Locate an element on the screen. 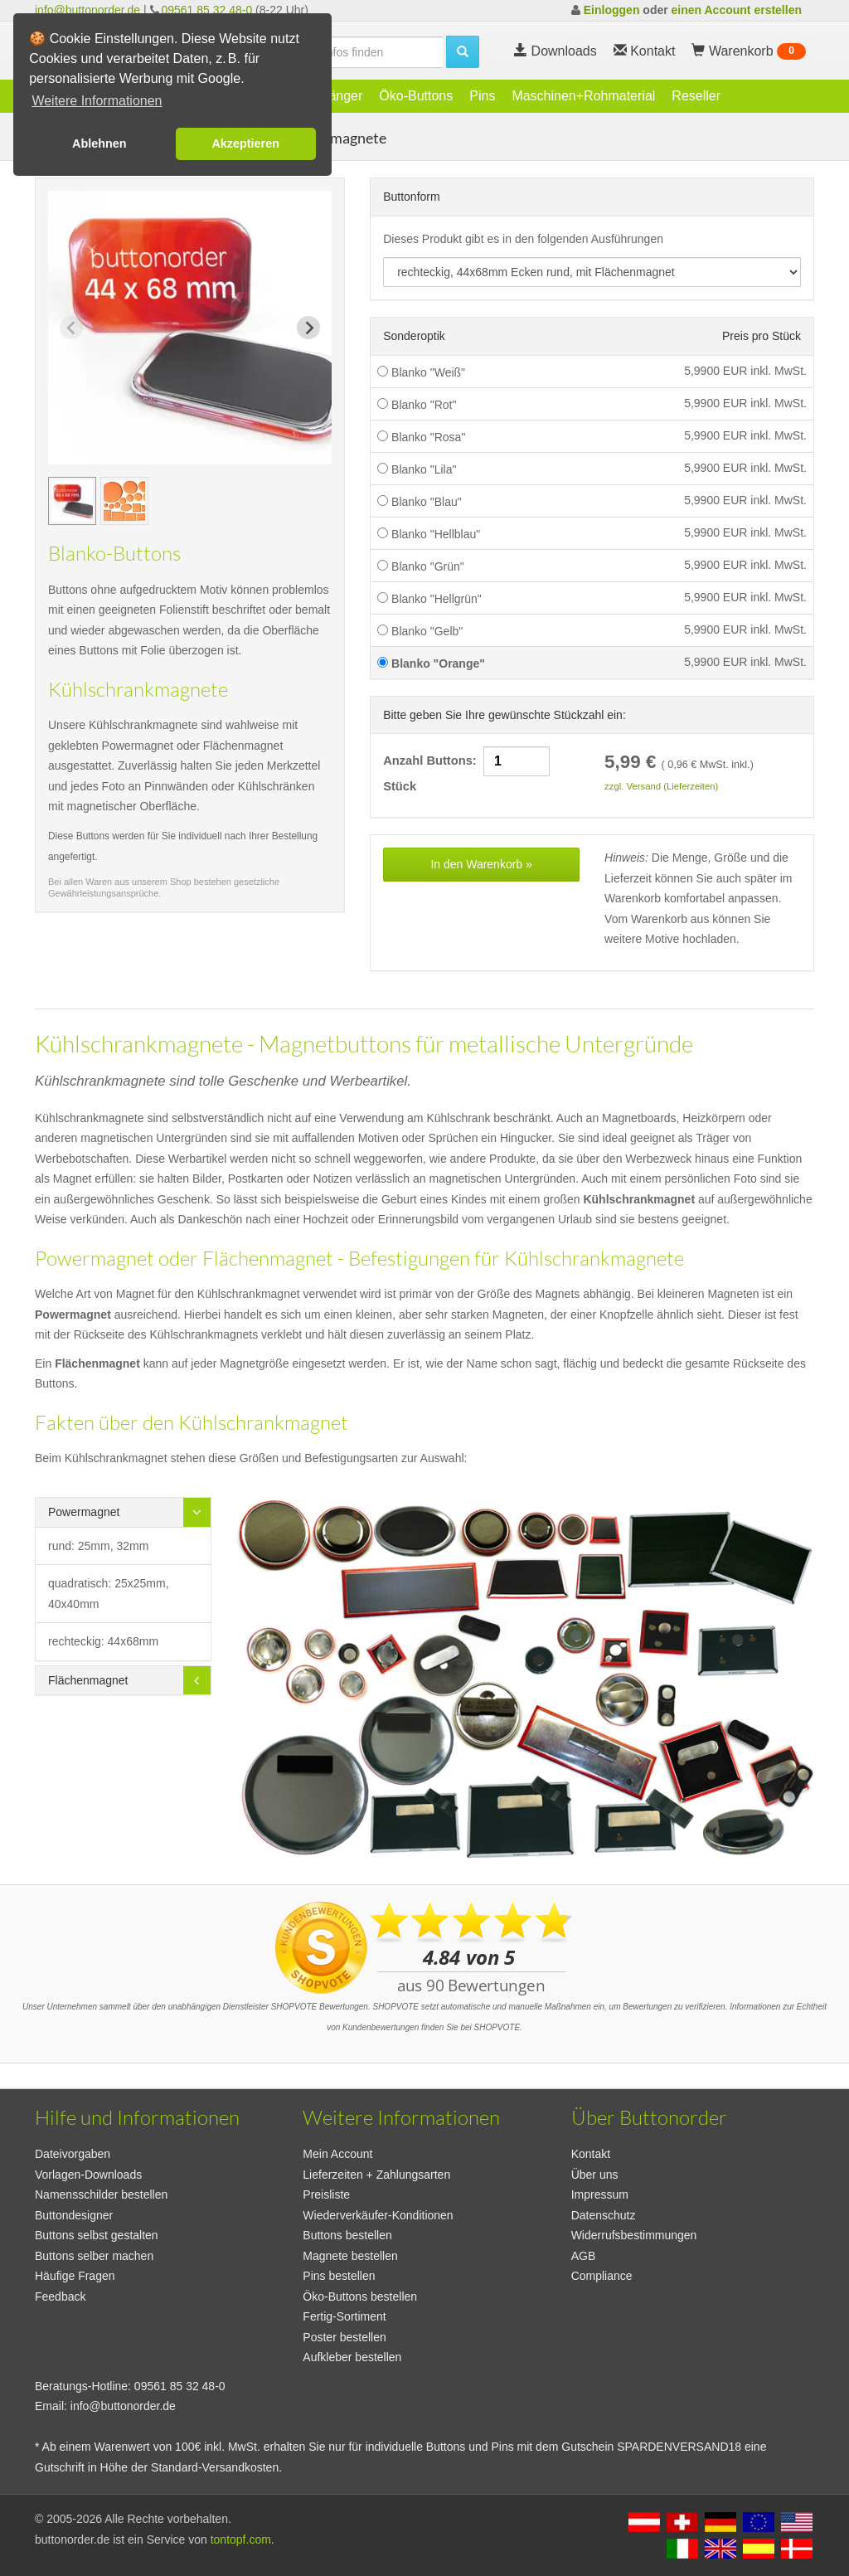  [Next slide] is located at coordinates (308, 327).